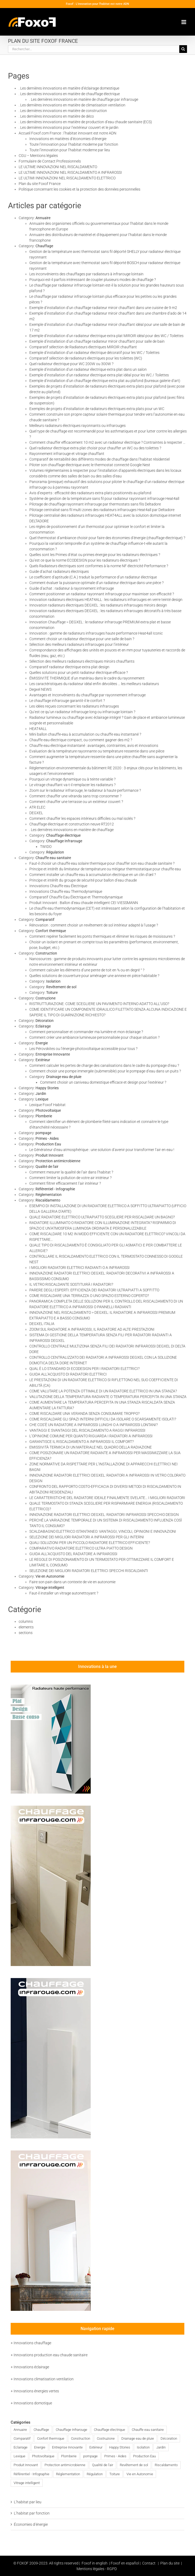 Image resolution: width=195 pixels, height=2576 pixels. Describe the element at coordinates (76, 802) in the screenshot. I see `Comment chauffer une terrasse ou un extérieur couvert ?` at that location.